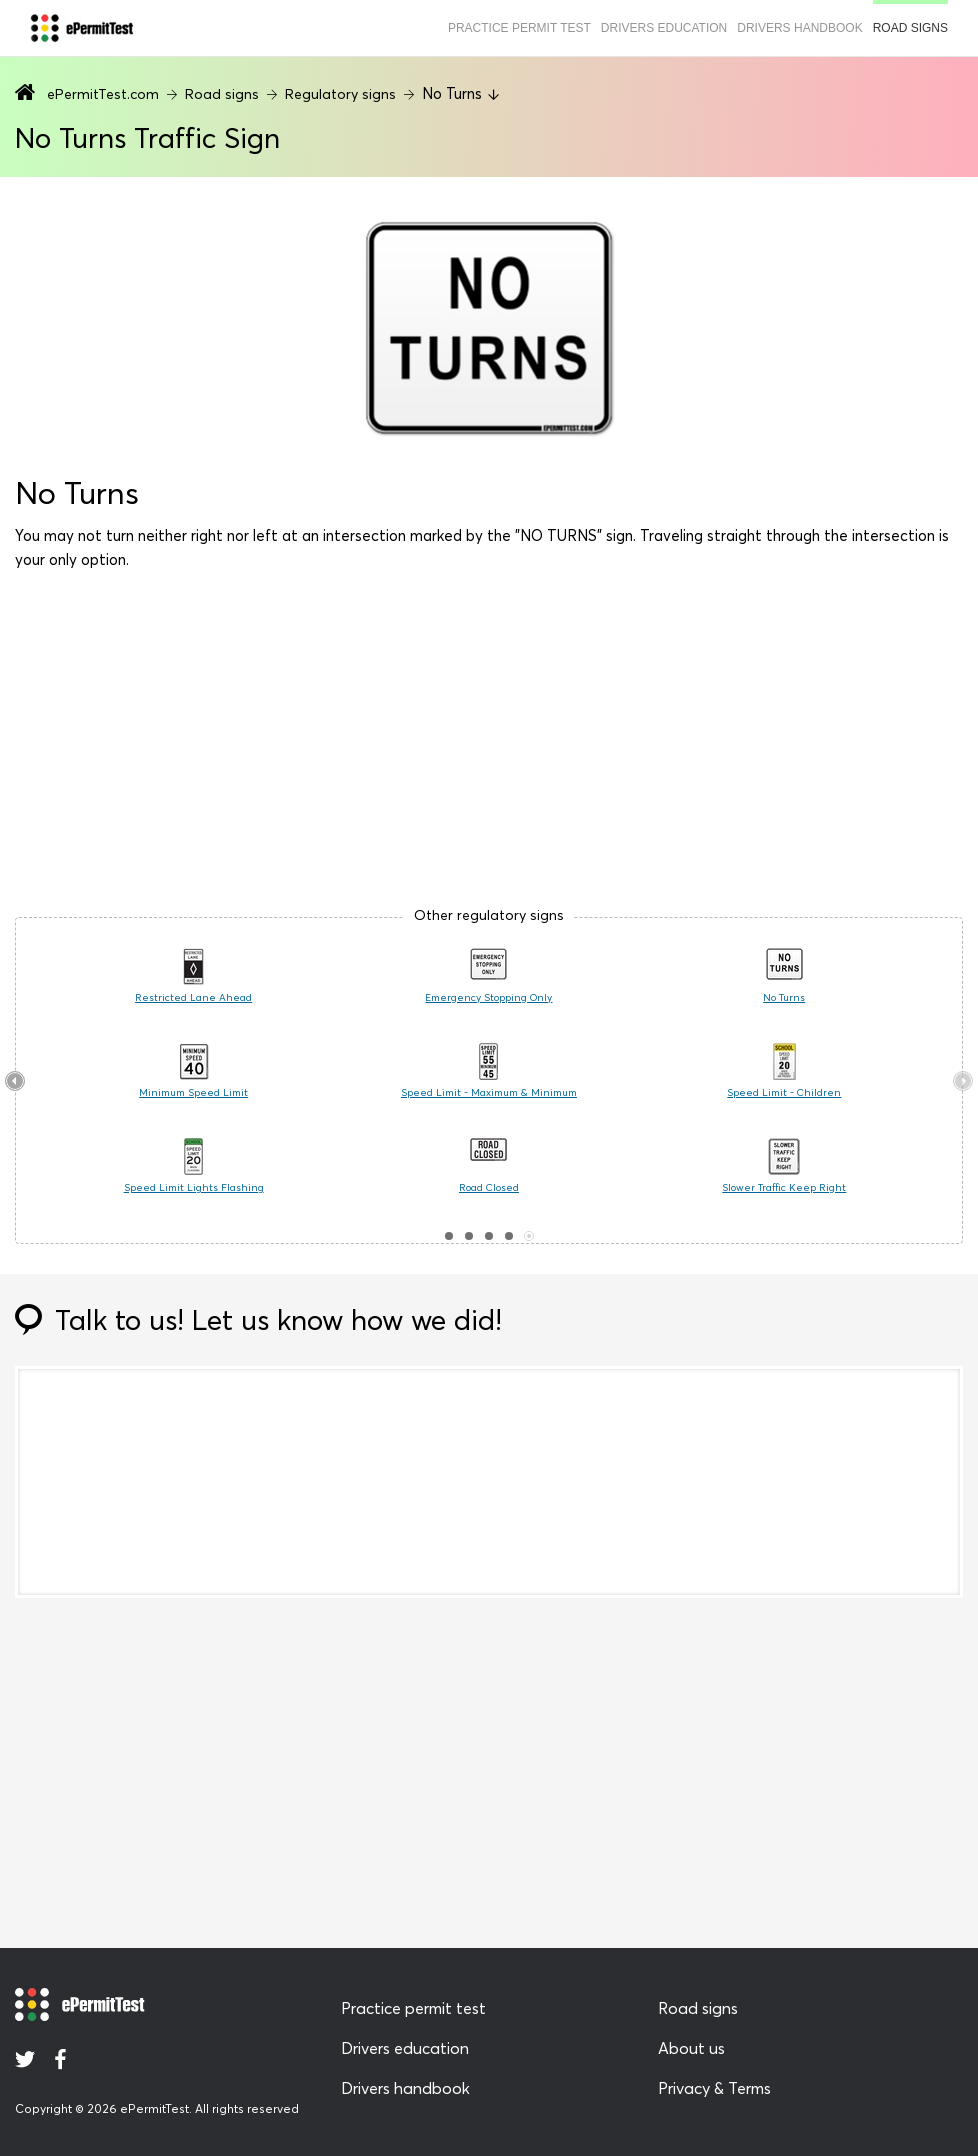  I want to click on [button], so click(449, 1236).